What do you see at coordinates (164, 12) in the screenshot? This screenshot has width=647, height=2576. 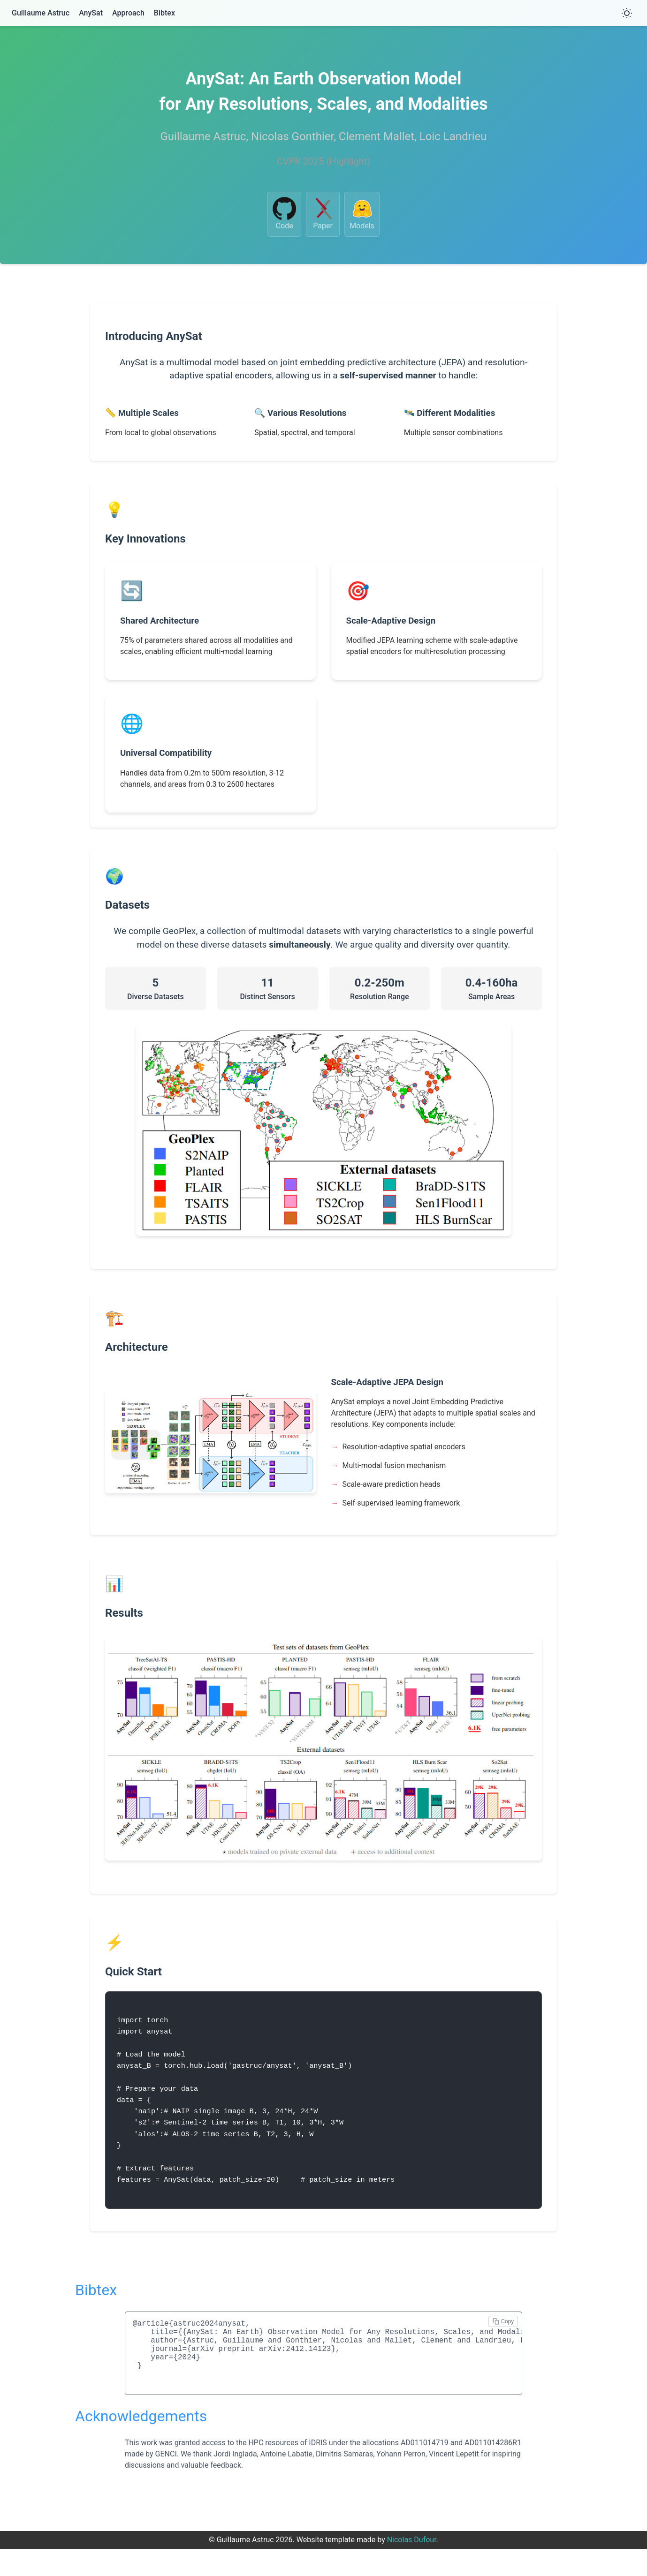 I see `Bibtex` at bounding box center [164, 12].